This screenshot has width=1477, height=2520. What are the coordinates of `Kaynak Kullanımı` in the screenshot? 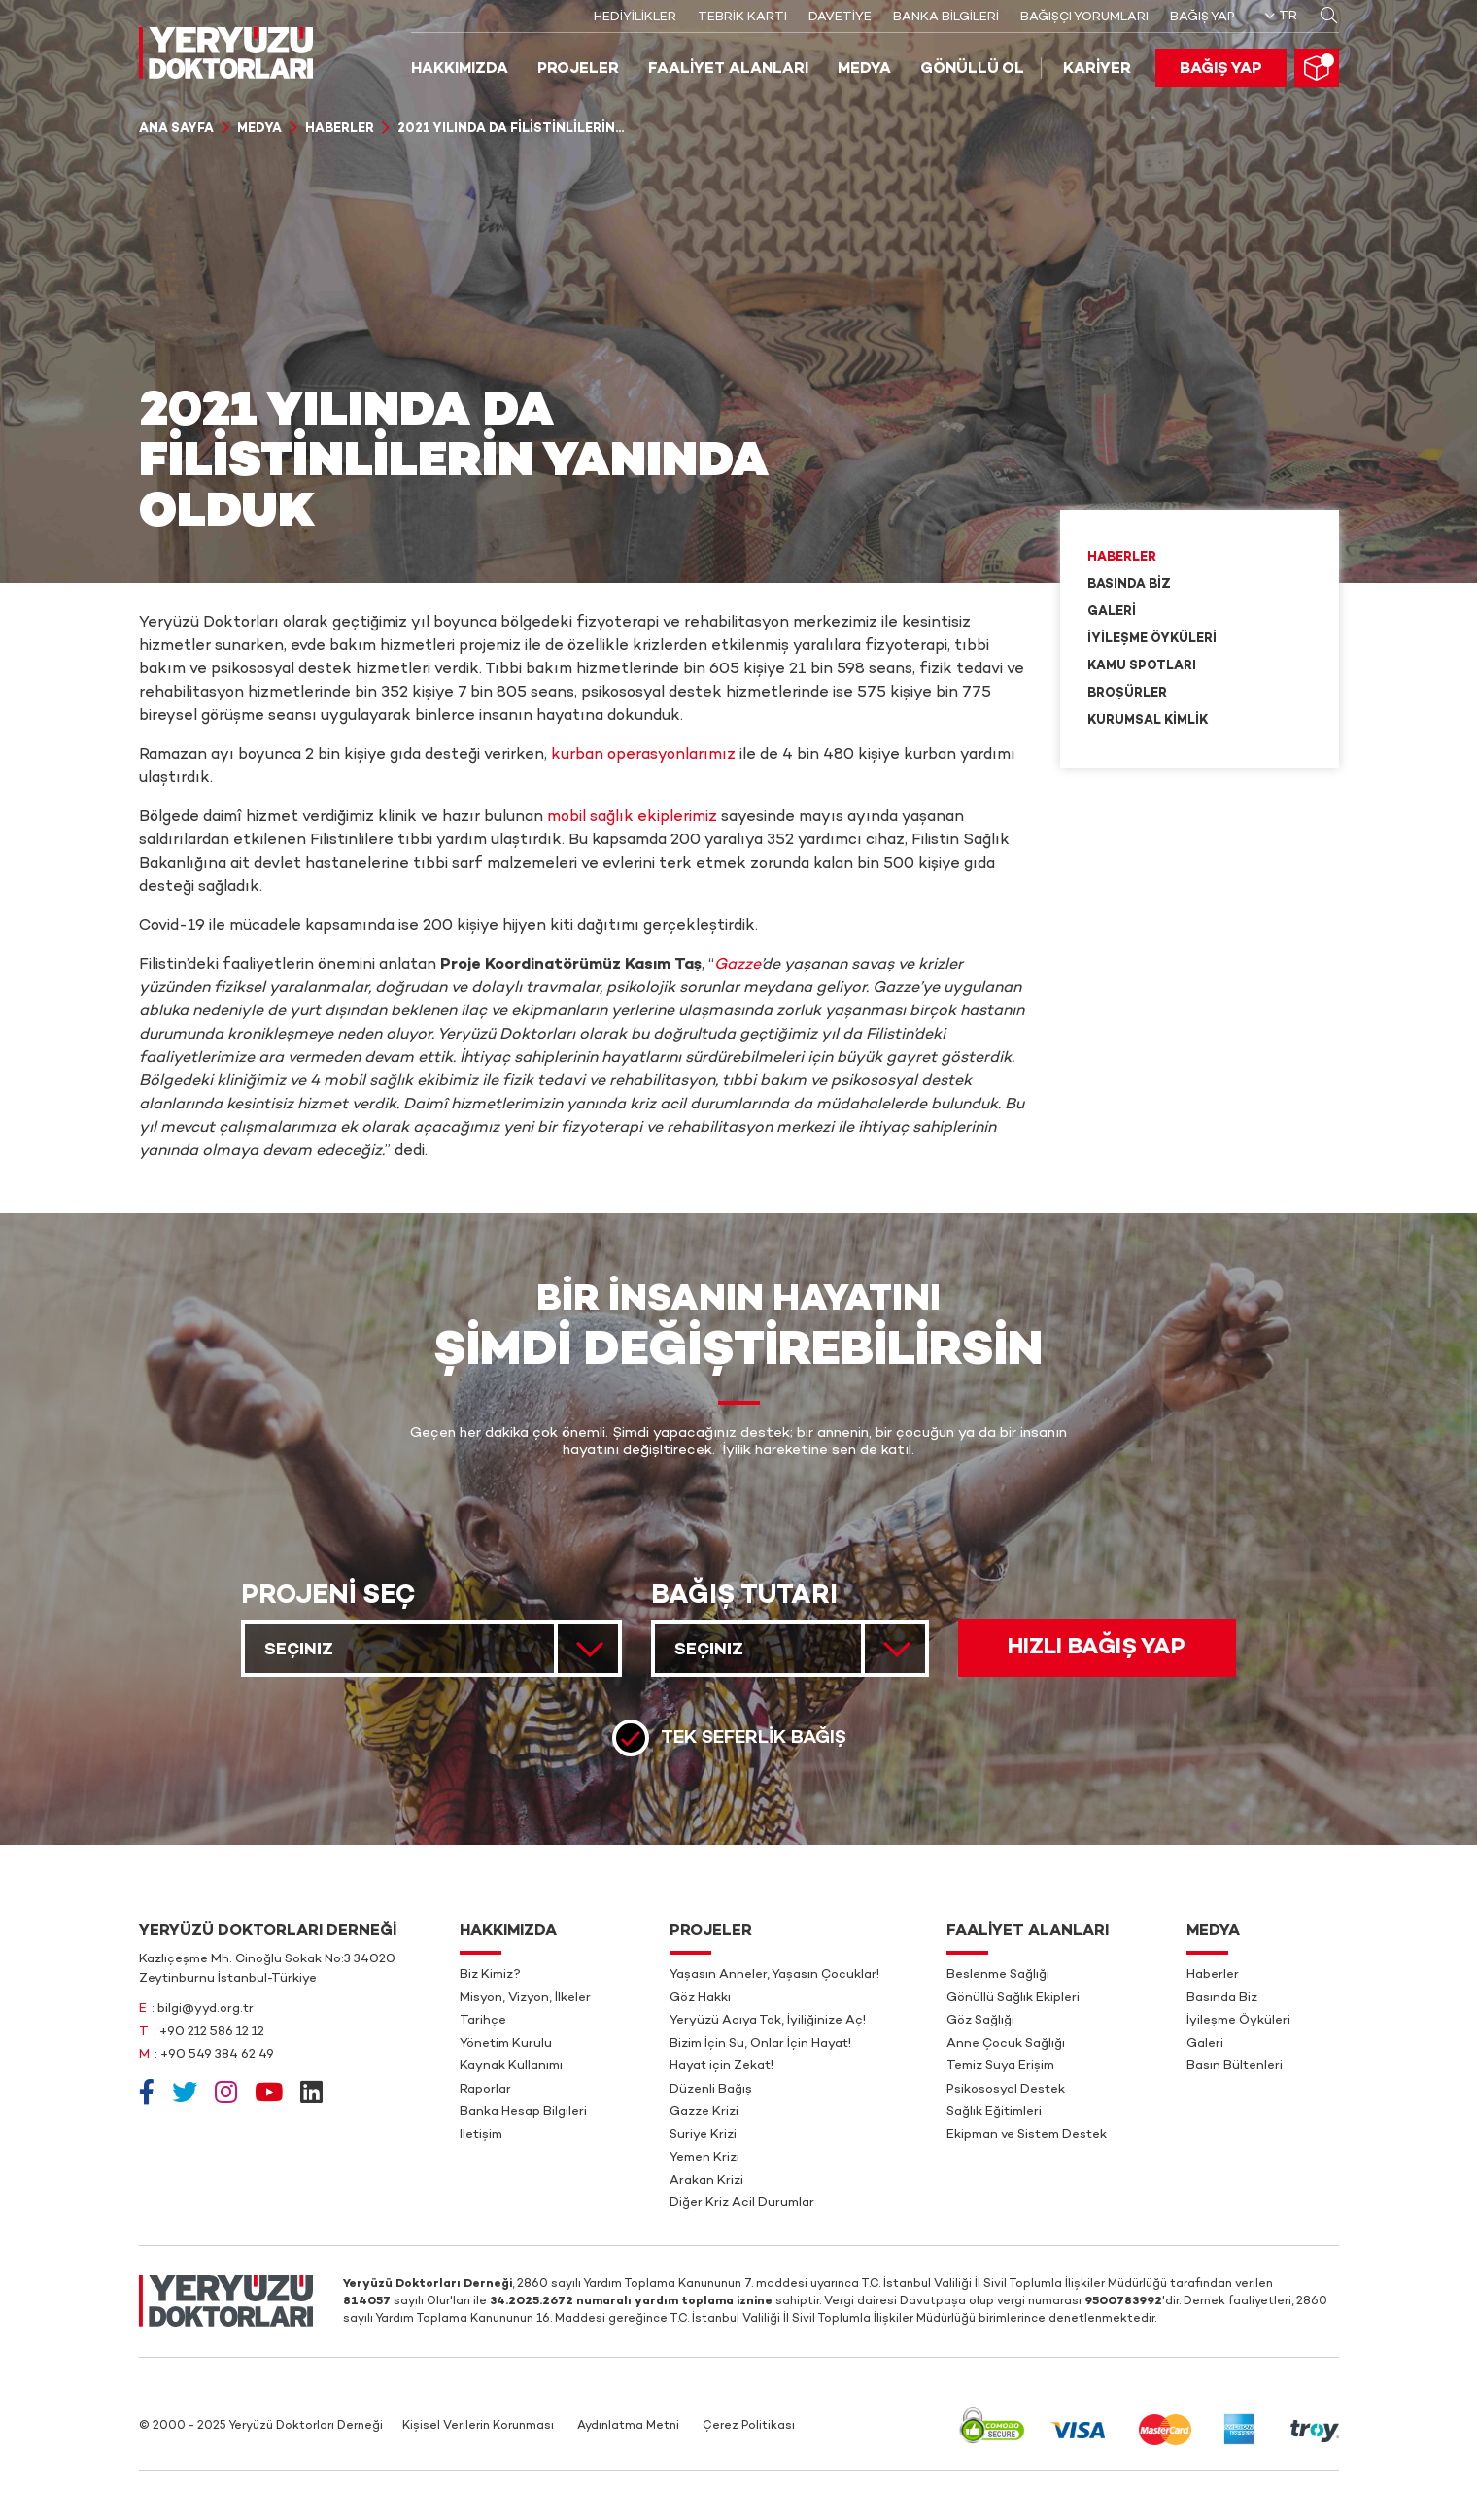 It's located at (511, 2066).